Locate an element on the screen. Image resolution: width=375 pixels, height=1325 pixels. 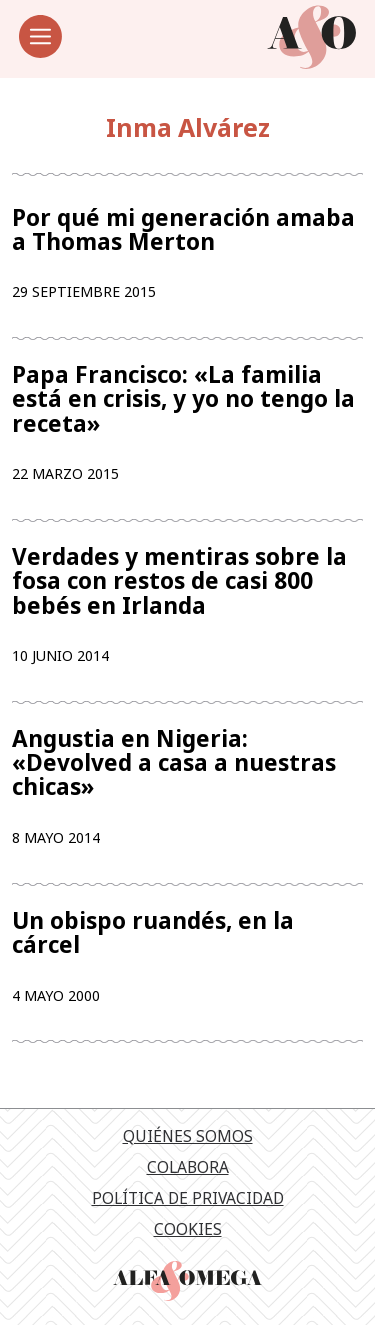
Un obispo ruandés, en la cárcel is located at coordinates (153, 933).